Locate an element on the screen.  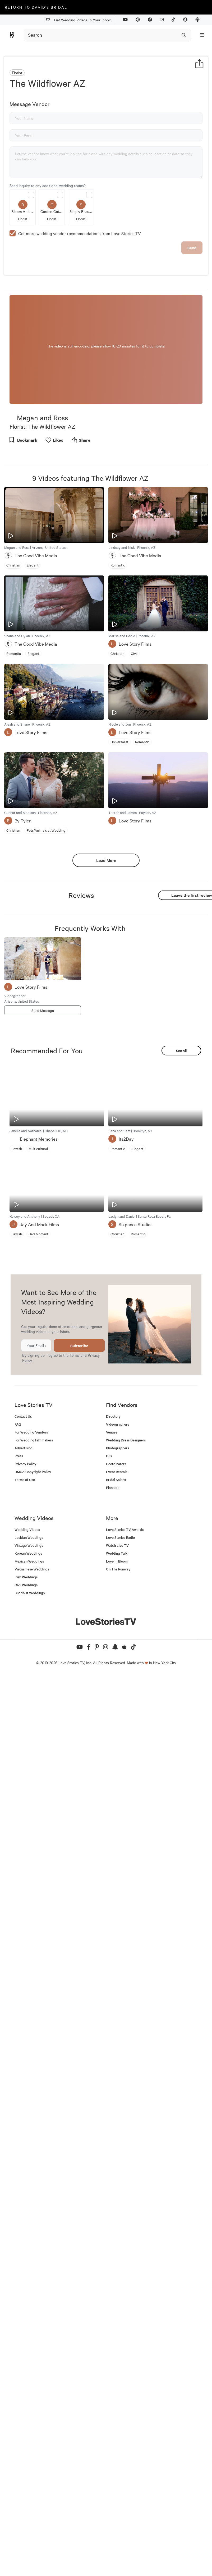
For Wedding Vendors is located at coordinates (31, 1432).